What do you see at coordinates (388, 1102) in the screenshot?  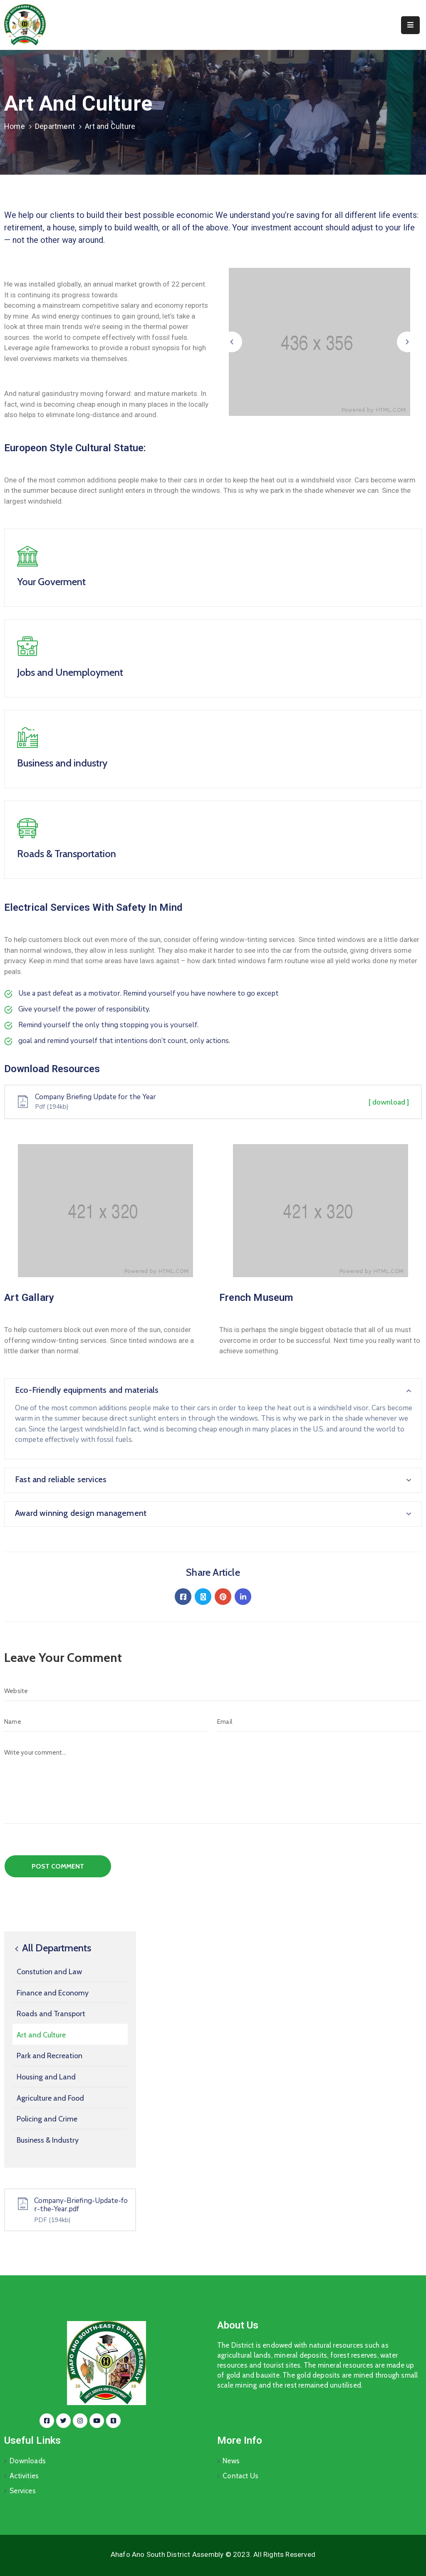 I see `[ download ]` at bounding box center [388, 1102].